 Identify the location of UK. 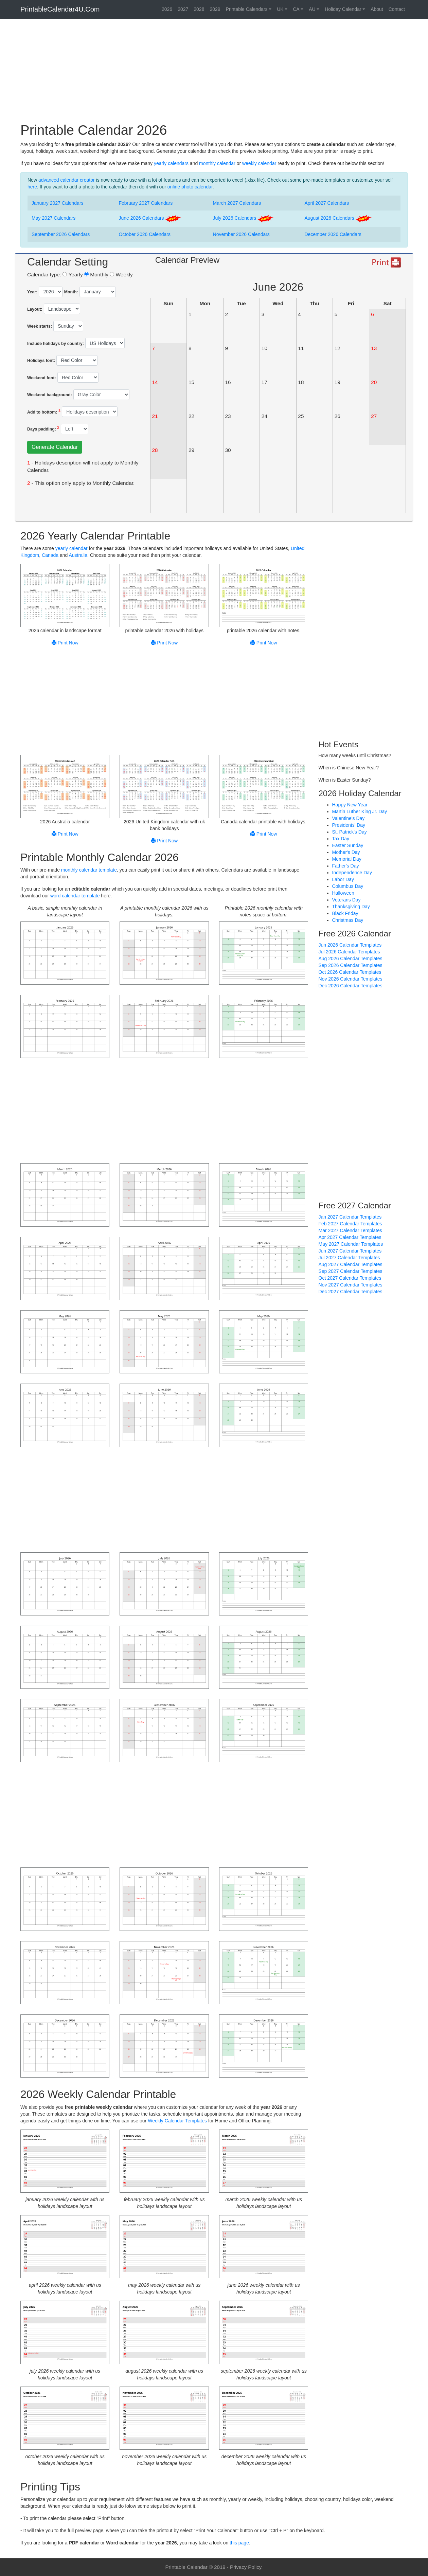
(280, 9).